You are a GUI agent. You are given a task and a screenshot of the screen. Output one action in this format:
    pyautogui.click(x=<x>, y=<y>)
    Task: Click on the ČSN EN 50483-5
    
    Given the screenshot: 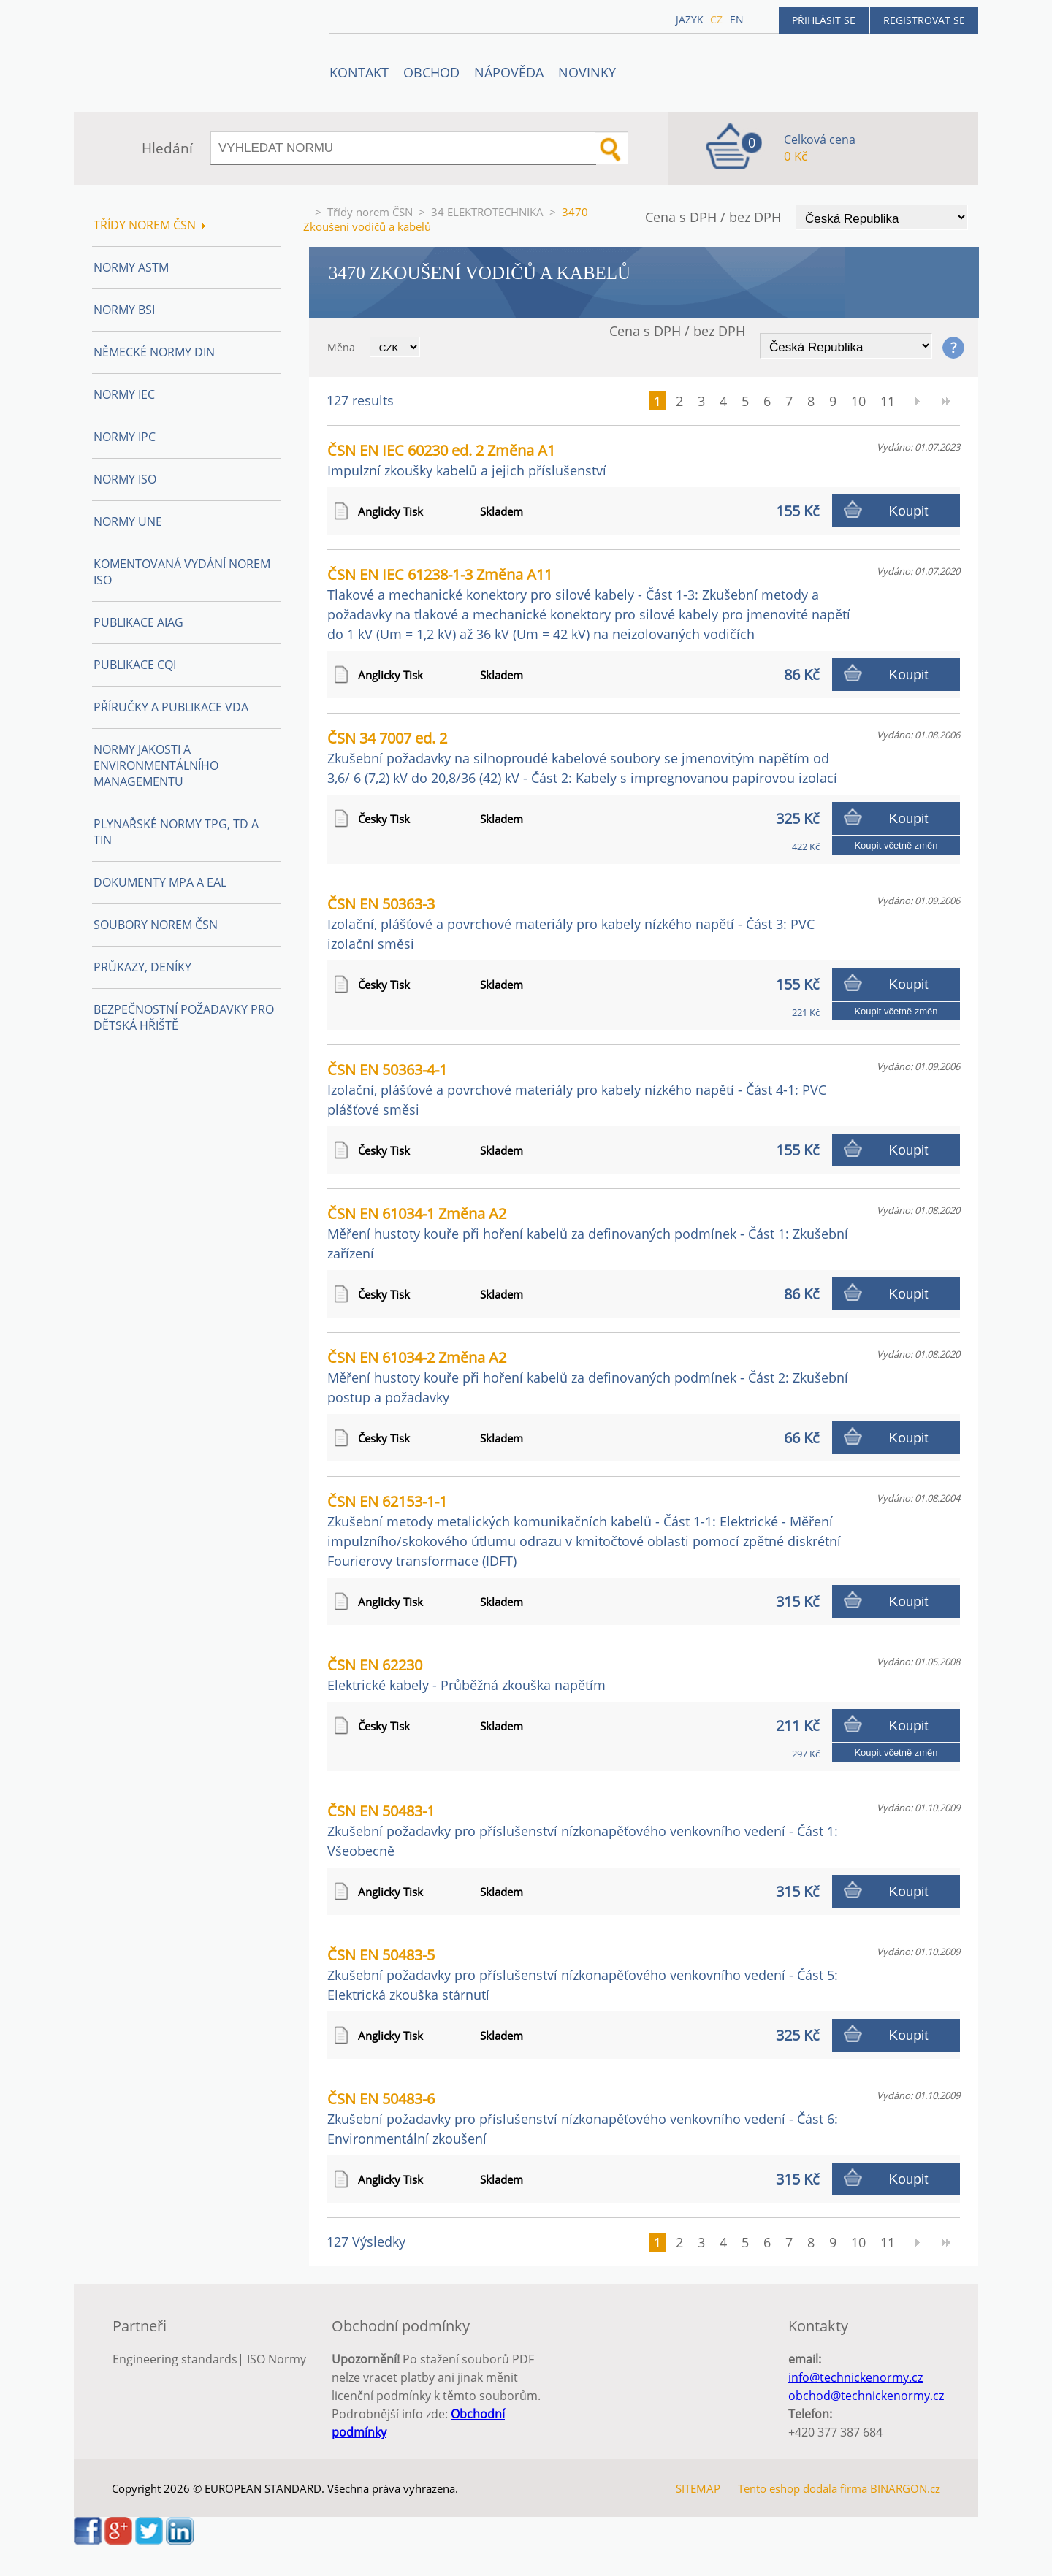 What is the action you would take?
    pyautogui.click(x=582, y=1974)
    